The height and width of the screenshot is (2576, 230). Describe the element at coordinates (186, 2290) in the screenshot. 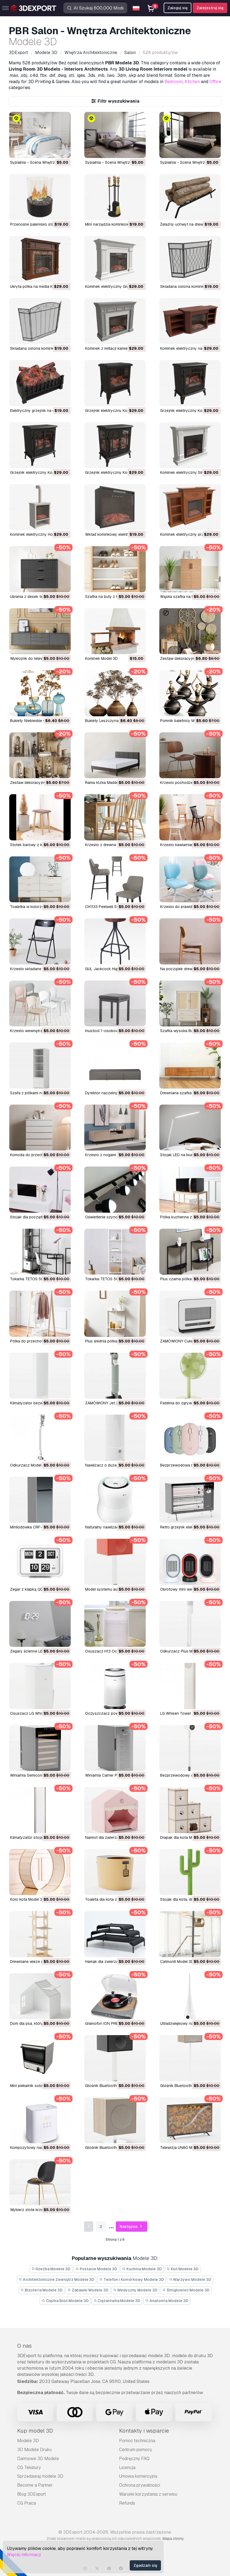

I see `Śmigłowiec Modele 3D` at that location.